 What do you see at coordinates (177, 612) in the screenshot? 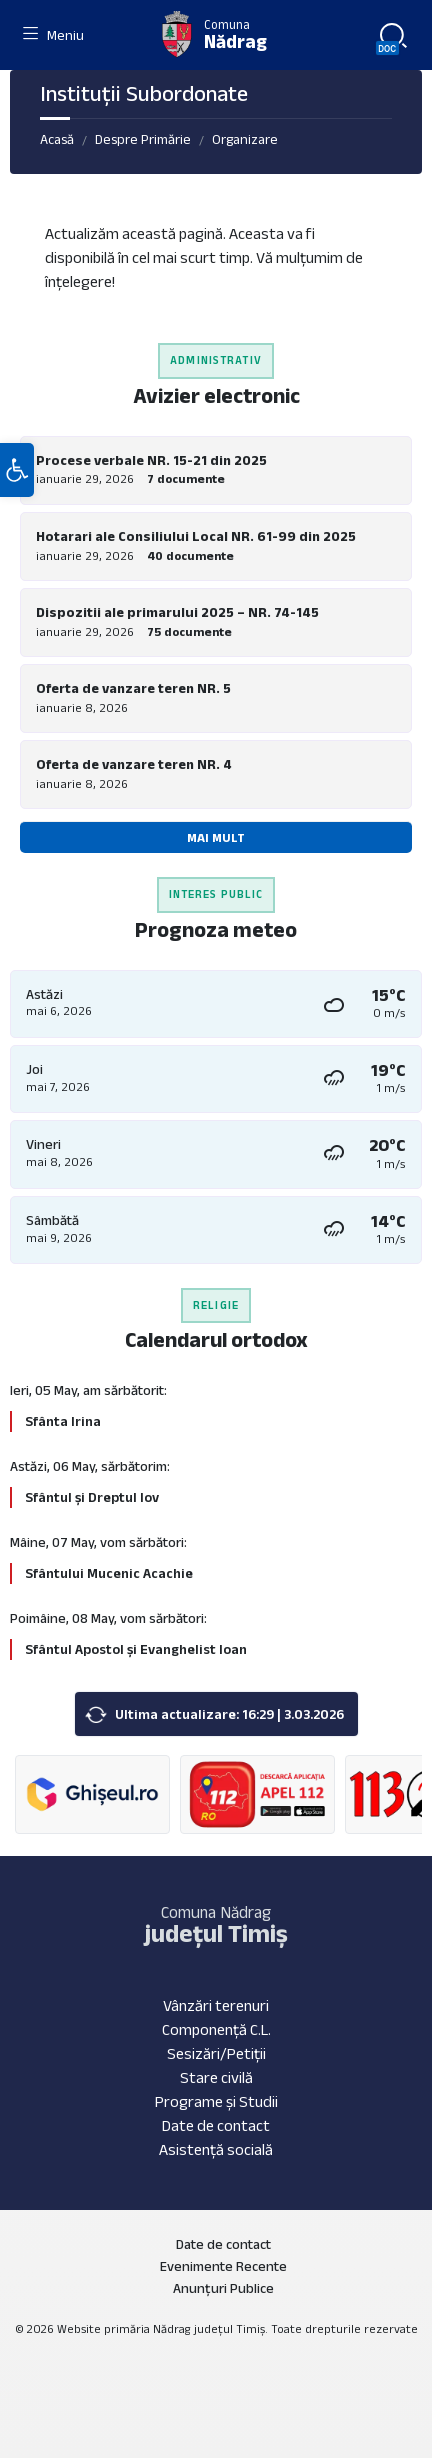
I see `Dispozitii ale primarului 2025 – NR. 74-145` at bounding box center [177, 612].